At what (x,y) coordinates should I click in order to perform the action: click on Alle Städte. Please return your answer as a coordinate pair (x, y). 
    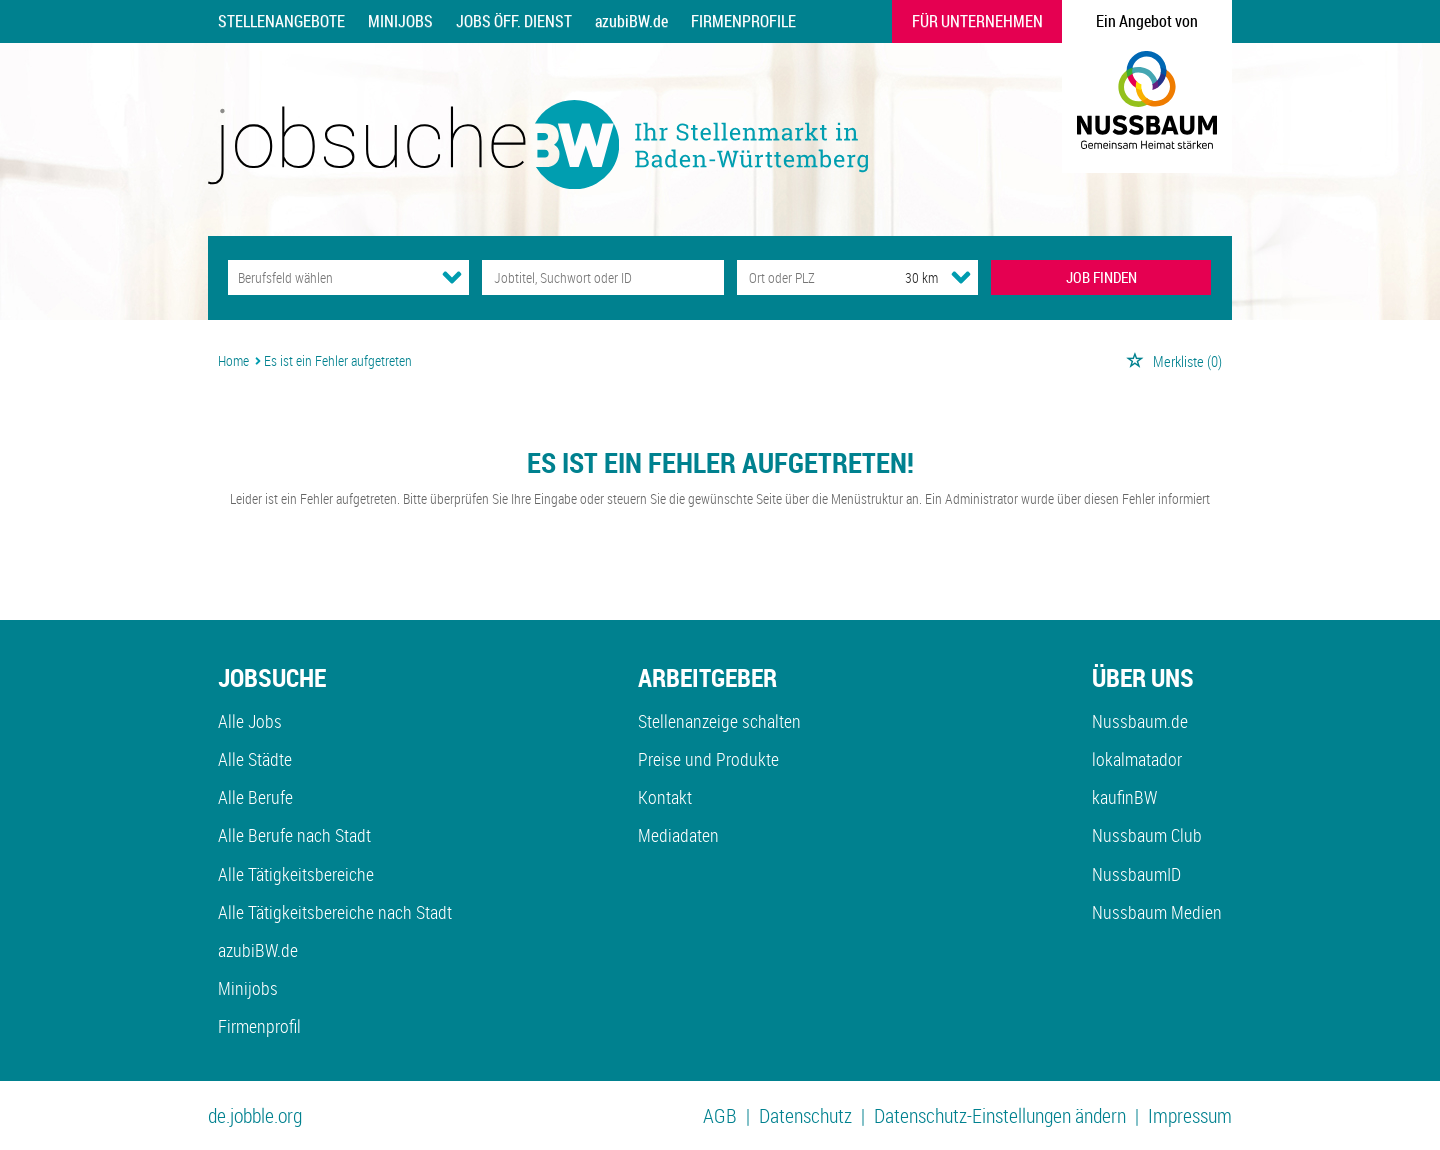
    Looking at the image, I should click on (255, 759).